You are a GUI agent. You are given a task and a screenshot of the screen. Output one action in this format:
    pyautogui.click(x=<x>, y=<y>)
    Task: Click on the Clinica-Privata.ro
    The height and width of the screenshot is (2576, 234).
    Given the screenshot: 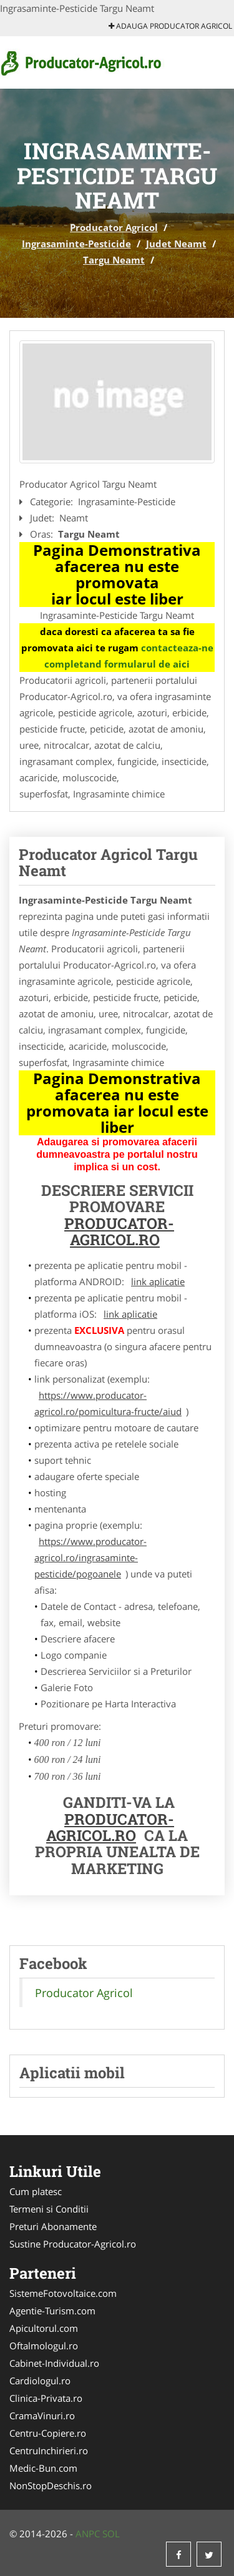 What is the action you would take?
    pyautogui.click(x=45, y=2398)
    